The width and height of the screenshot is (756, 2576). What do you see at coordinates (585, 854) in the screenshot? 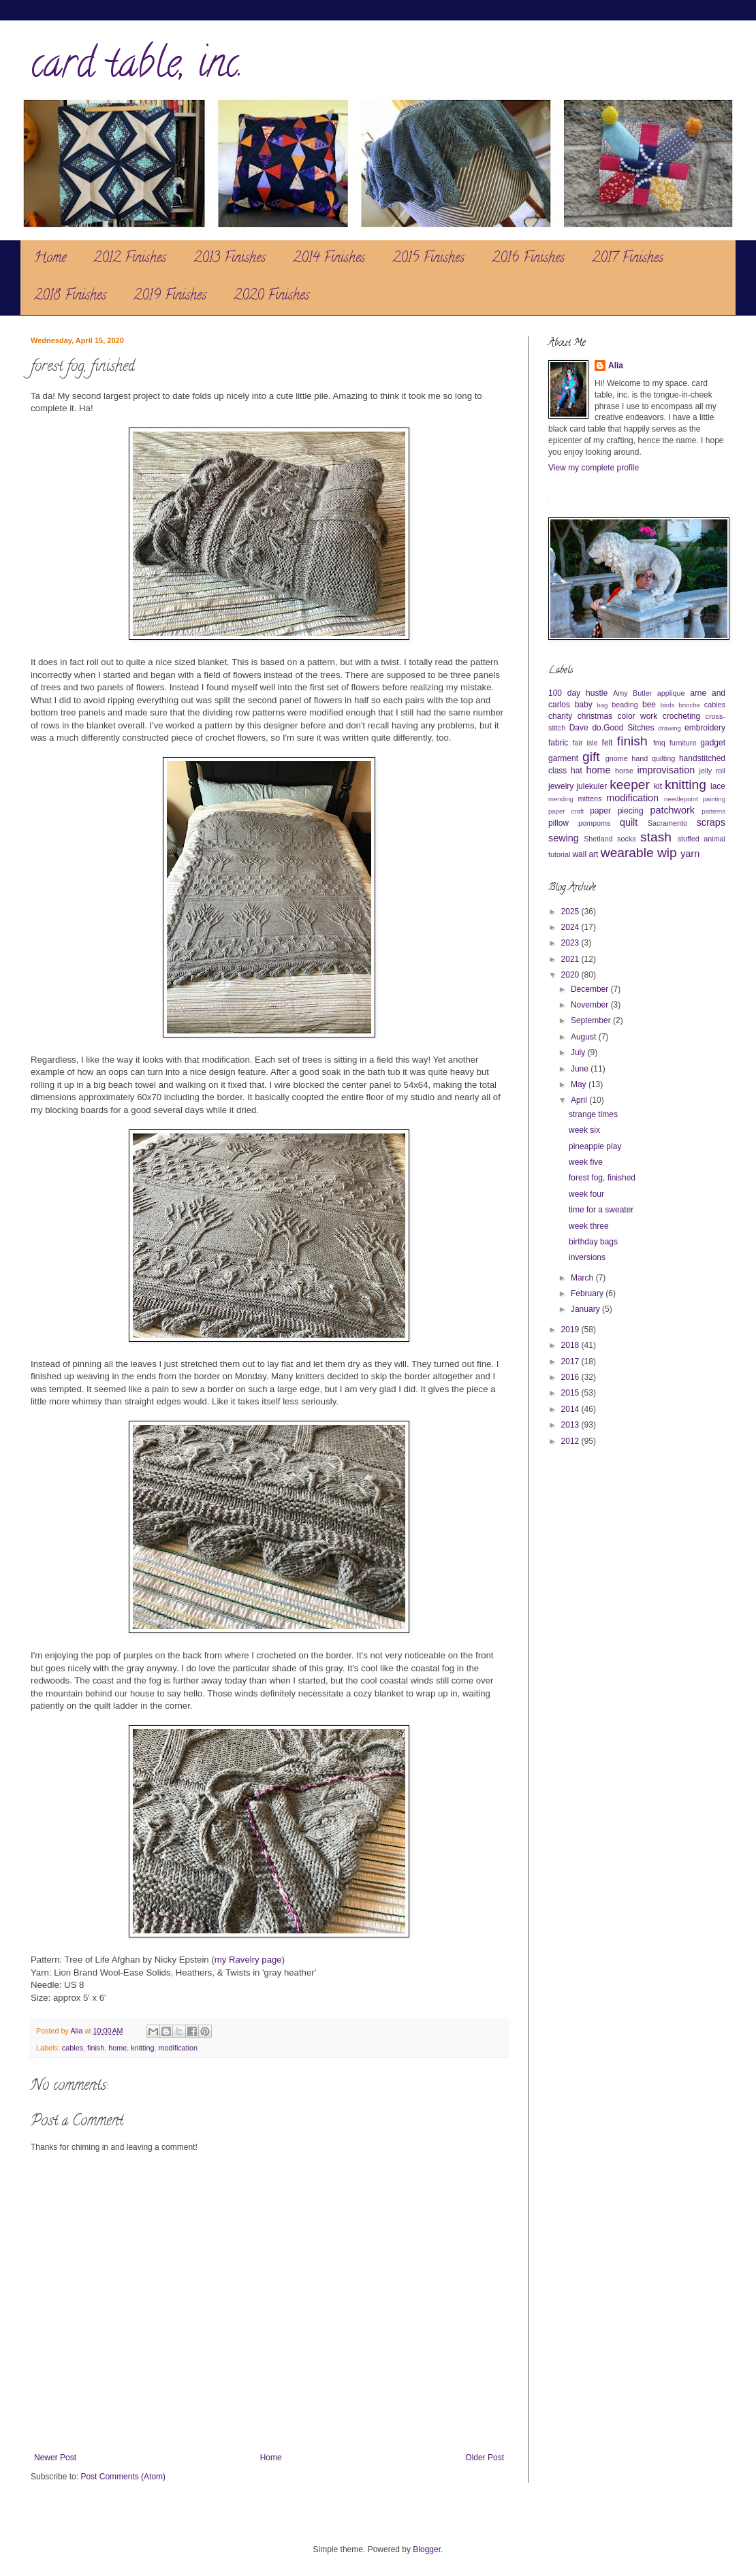
I see `wall art` at bounding box center [585, 854].